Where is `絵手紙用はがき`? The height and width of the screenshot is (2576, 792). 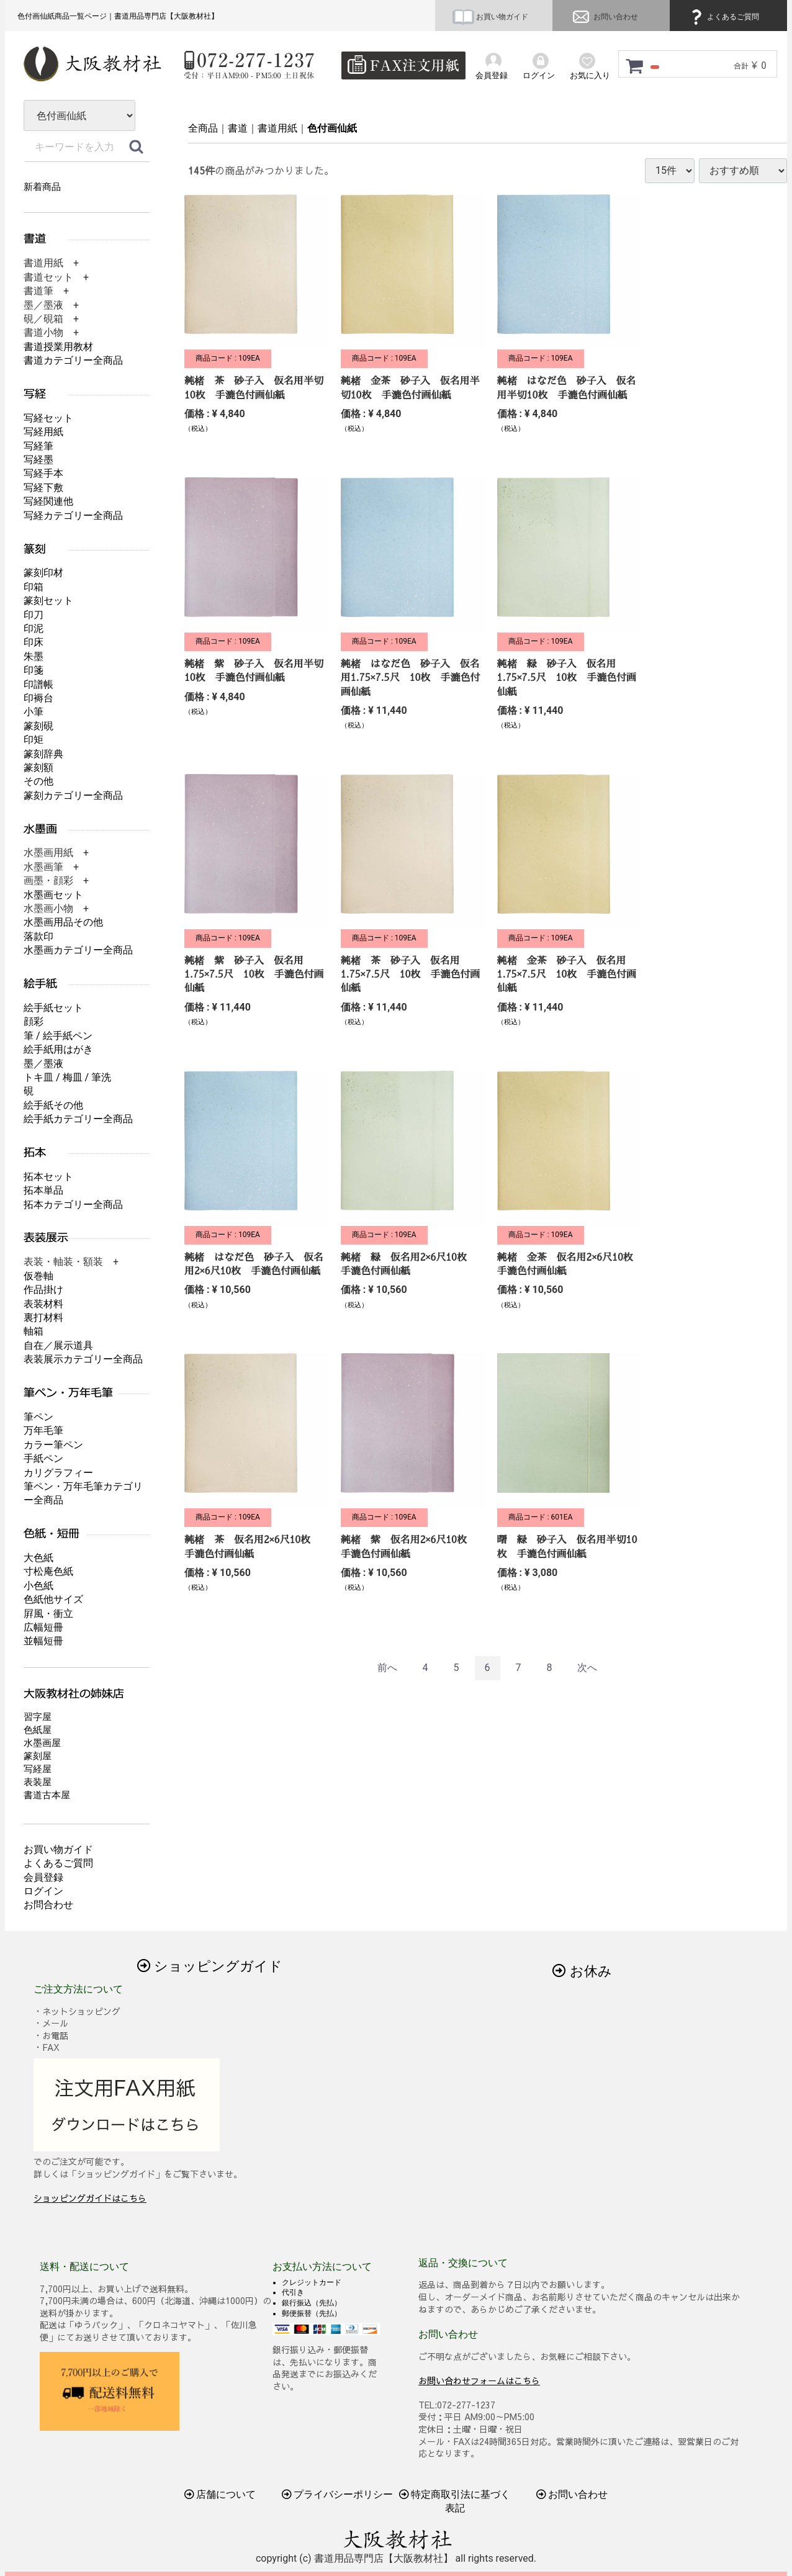
絵手紙用はがき is located at coordinates (58, 1049).